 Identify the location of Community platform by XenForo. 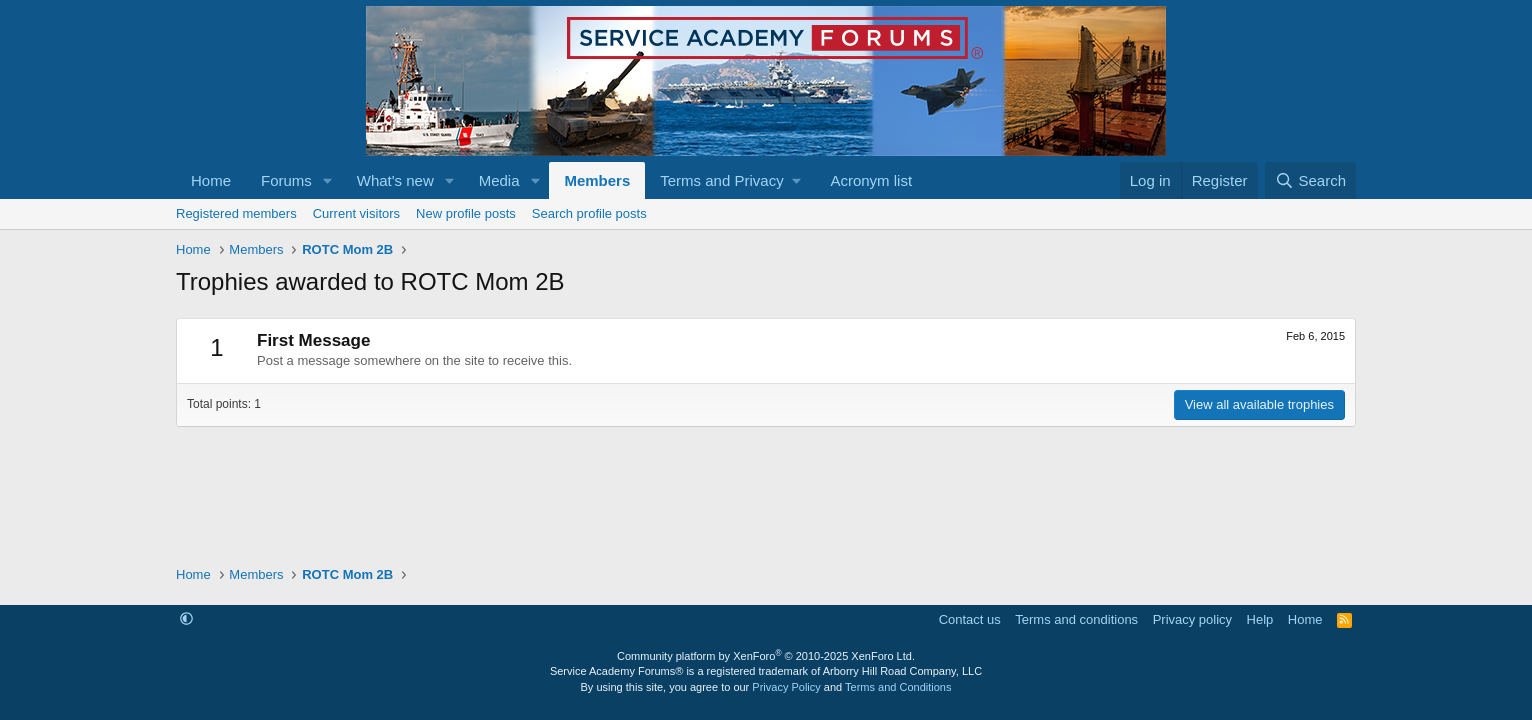
(766, 656).